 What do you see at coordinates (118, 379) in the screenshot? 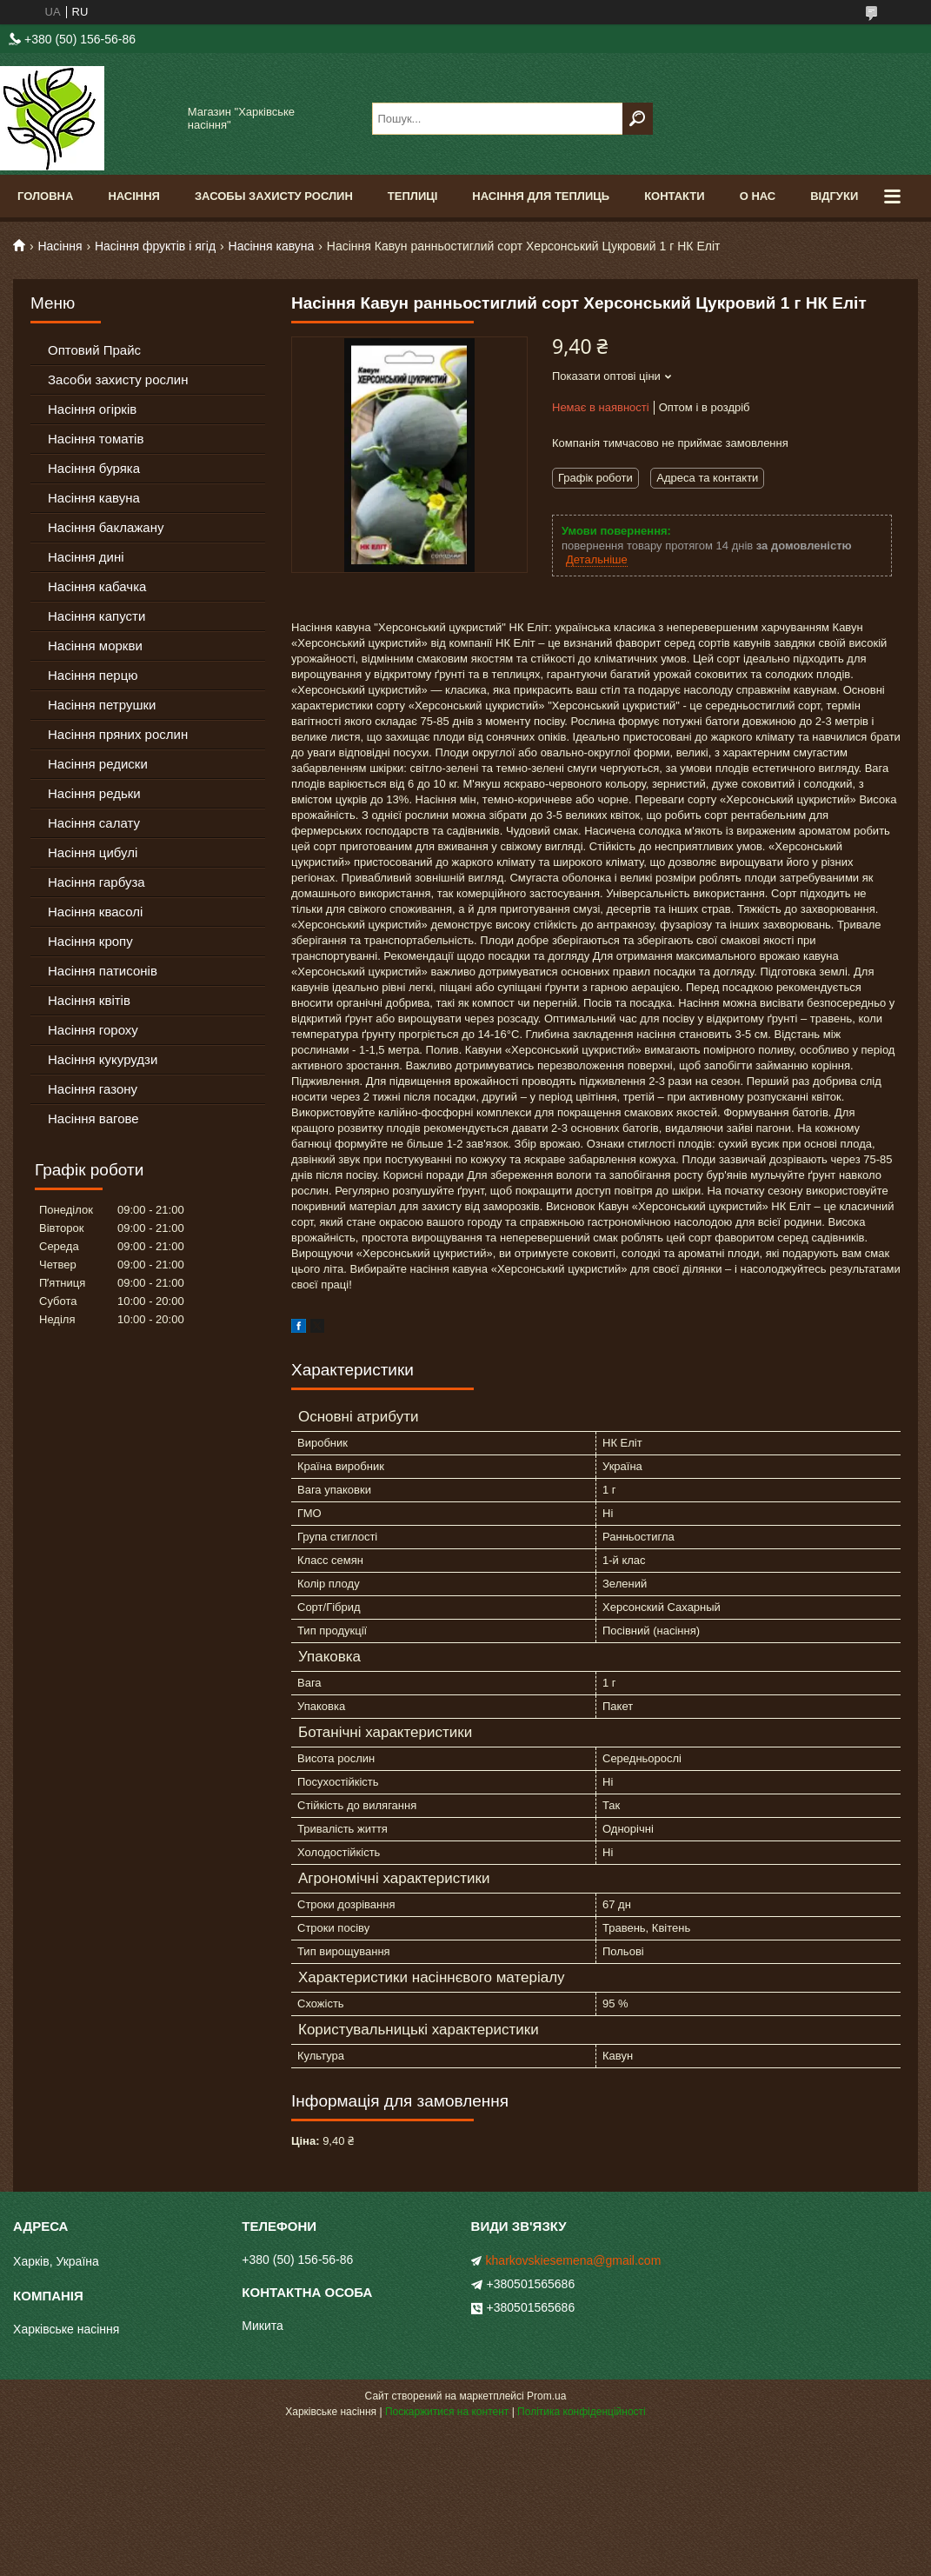
I see `Засоби захисту рослин` at bounding box center [118, 379].